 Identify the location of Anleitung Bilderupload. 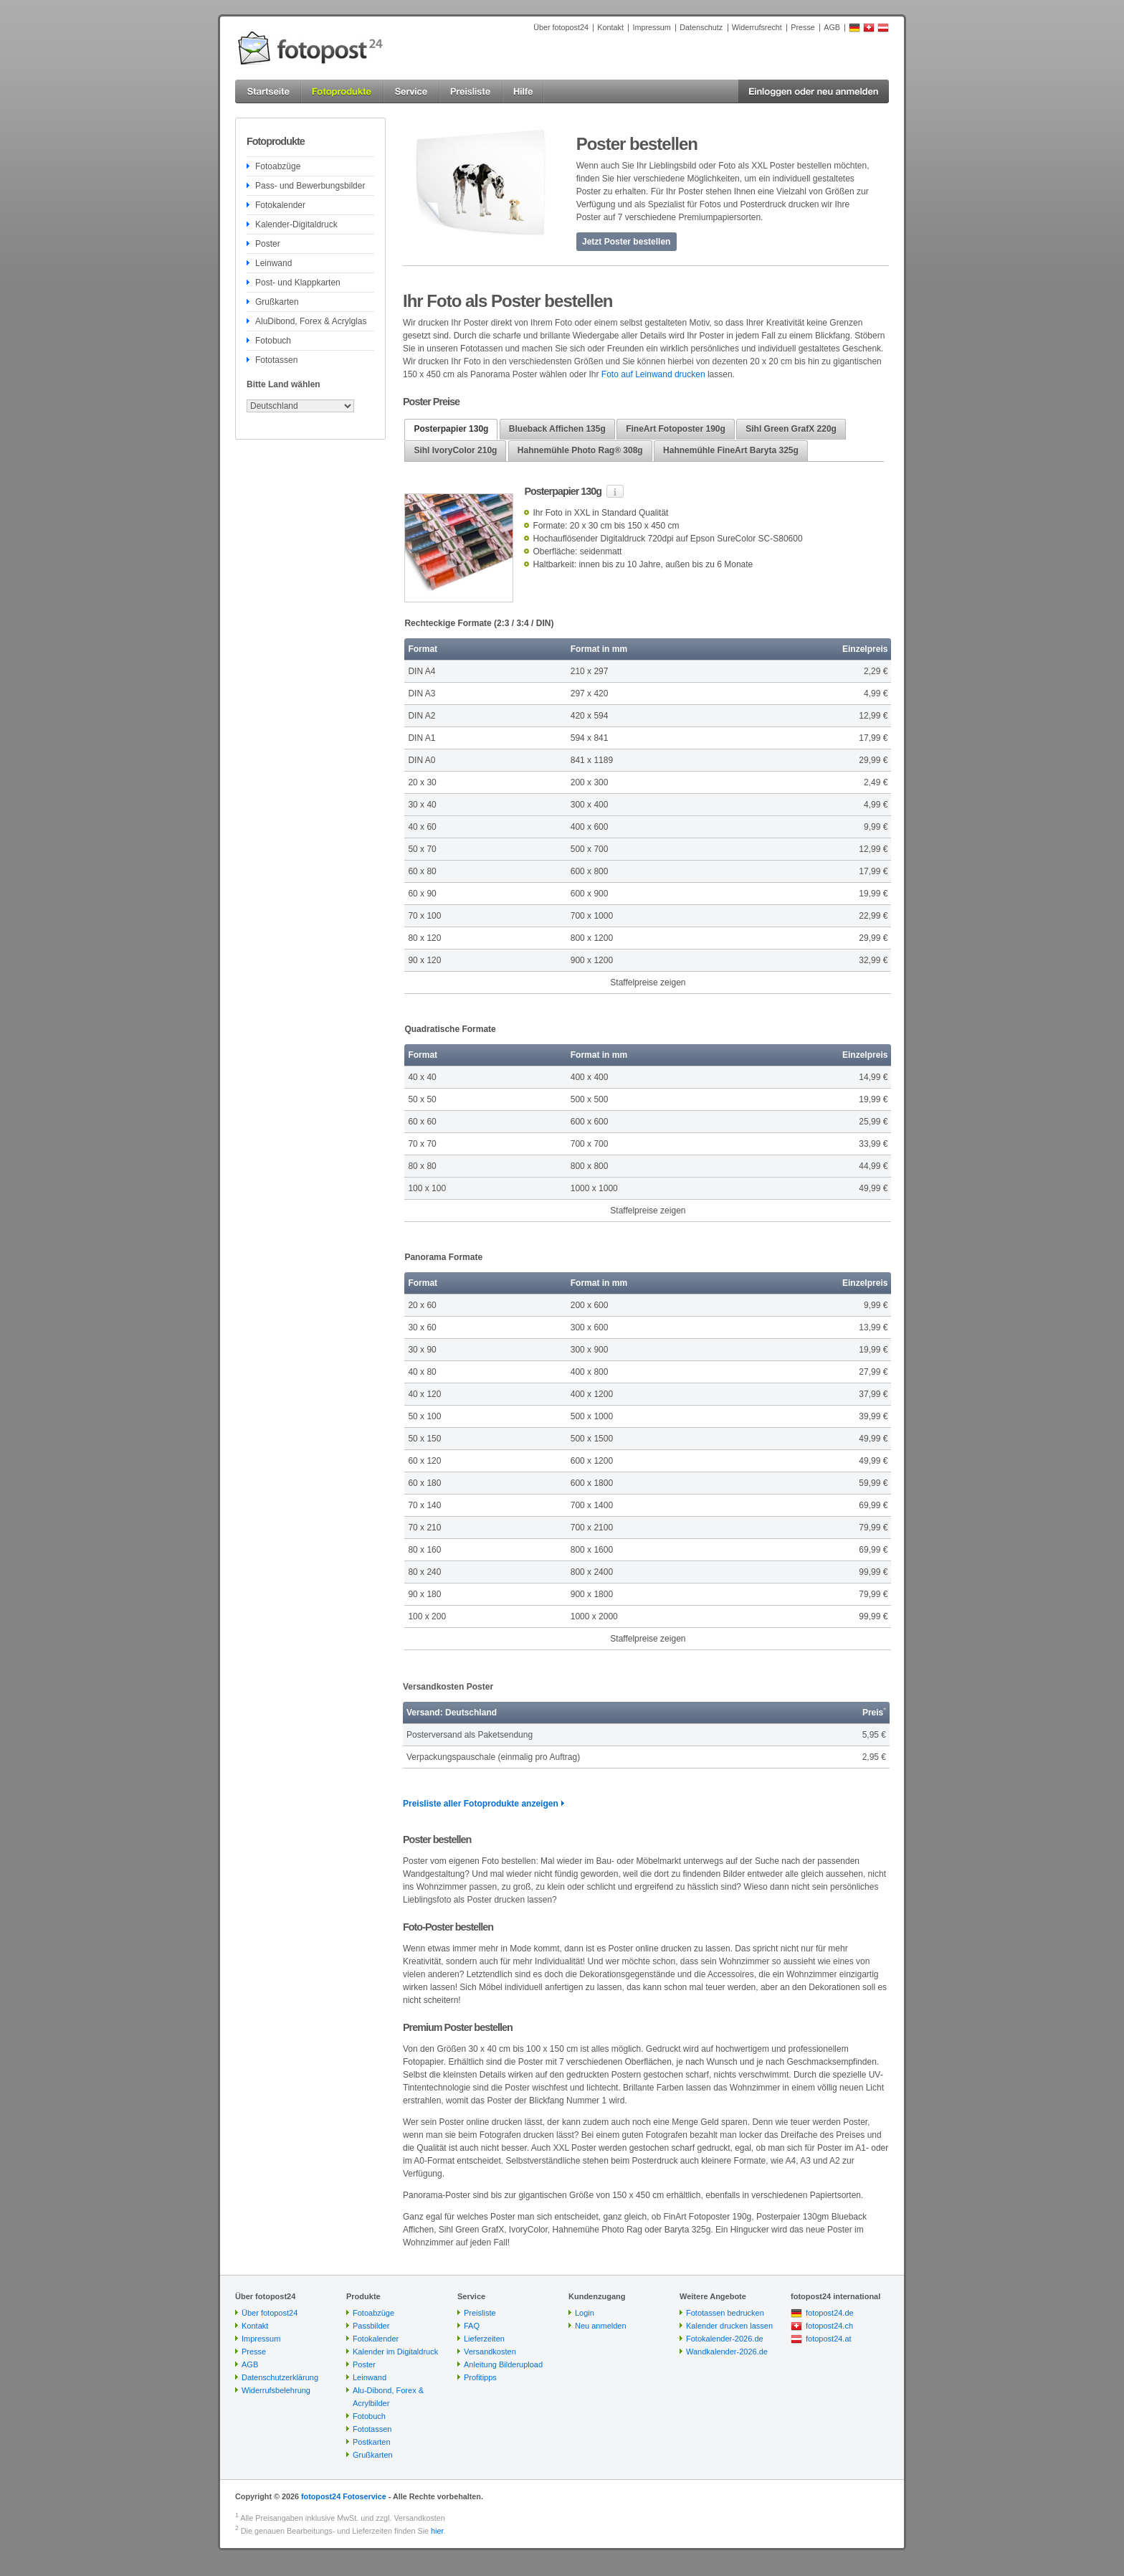
(503, 2364).